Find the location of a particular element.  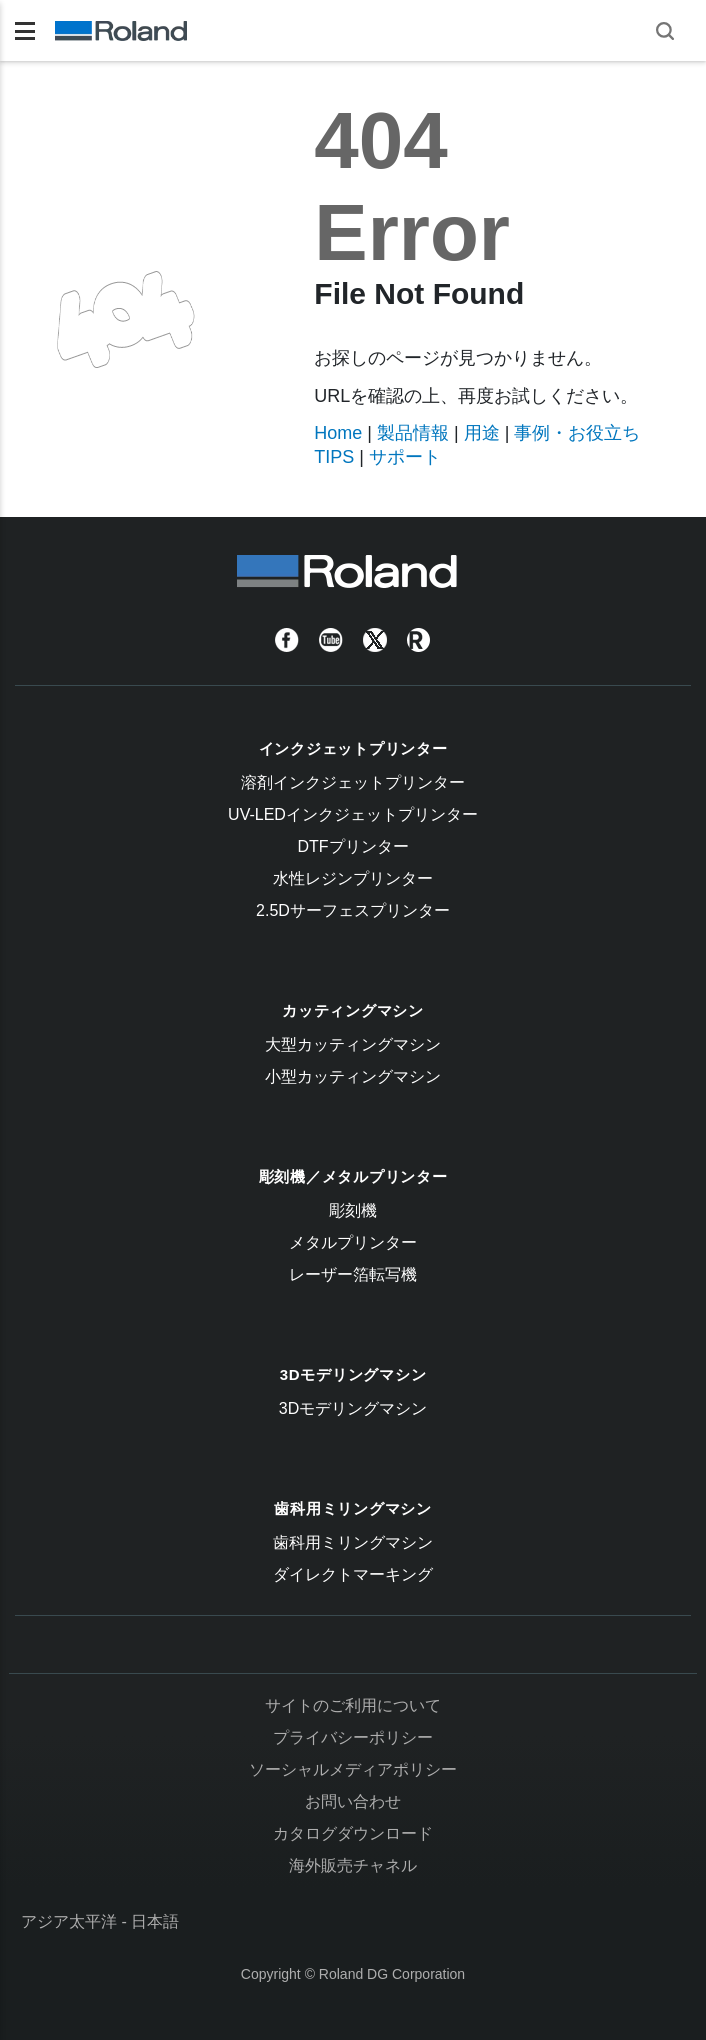

インクジェットプリンター is located at coordinates (353, 748).